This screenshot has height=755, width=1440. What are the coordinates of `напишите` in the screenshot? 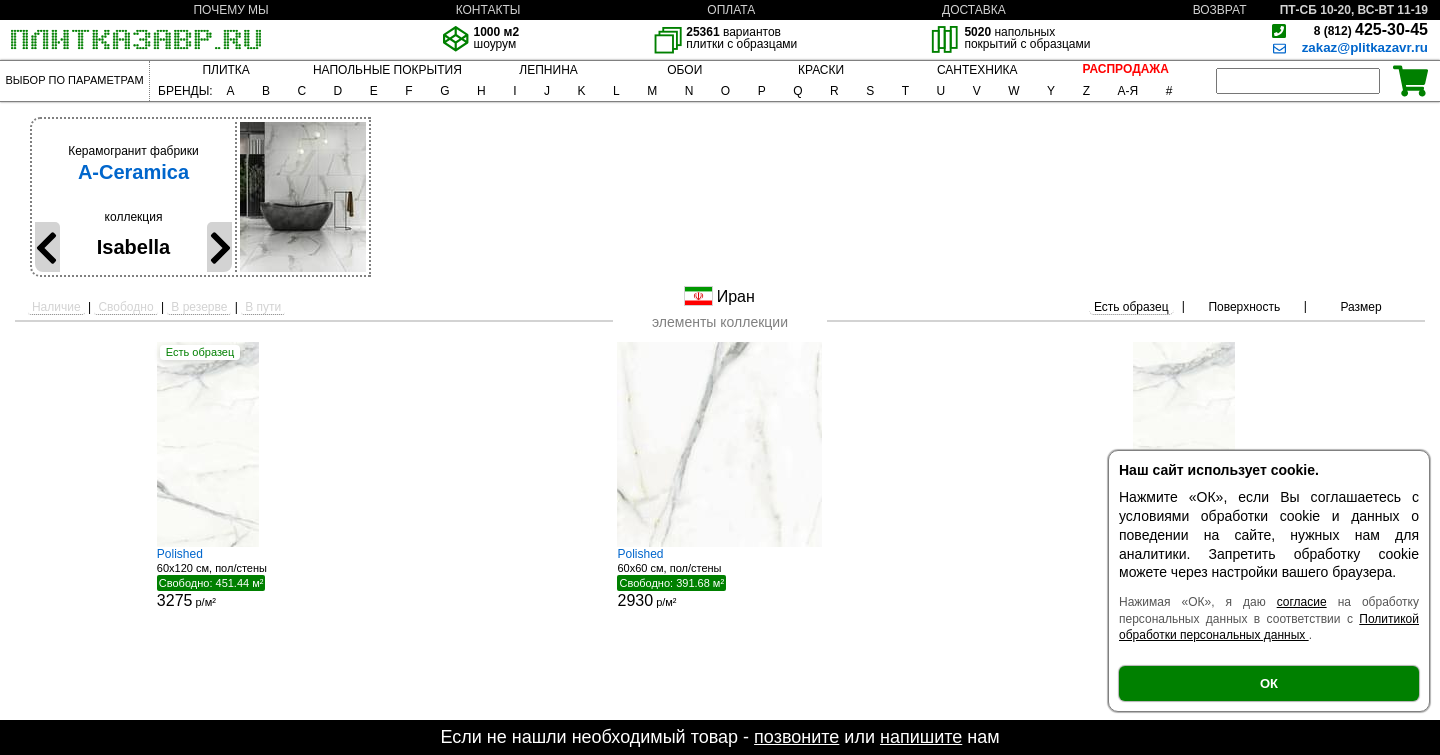 It's located at (921, 737).